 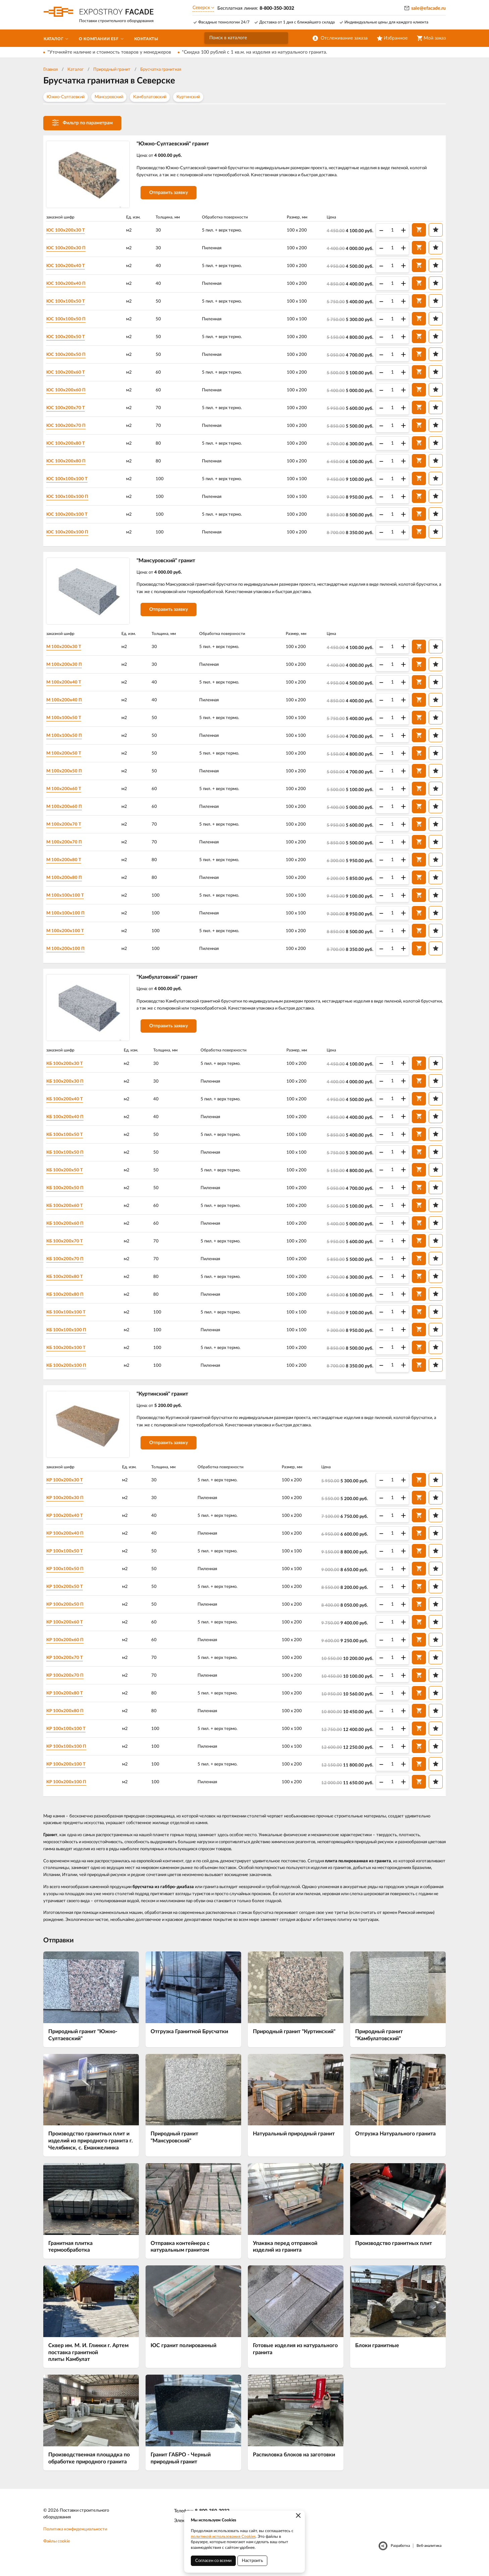 What do you see at coordinates (111, 69) in the screenshot?
I see `Природный гранит` at bounding box center [111, 69].